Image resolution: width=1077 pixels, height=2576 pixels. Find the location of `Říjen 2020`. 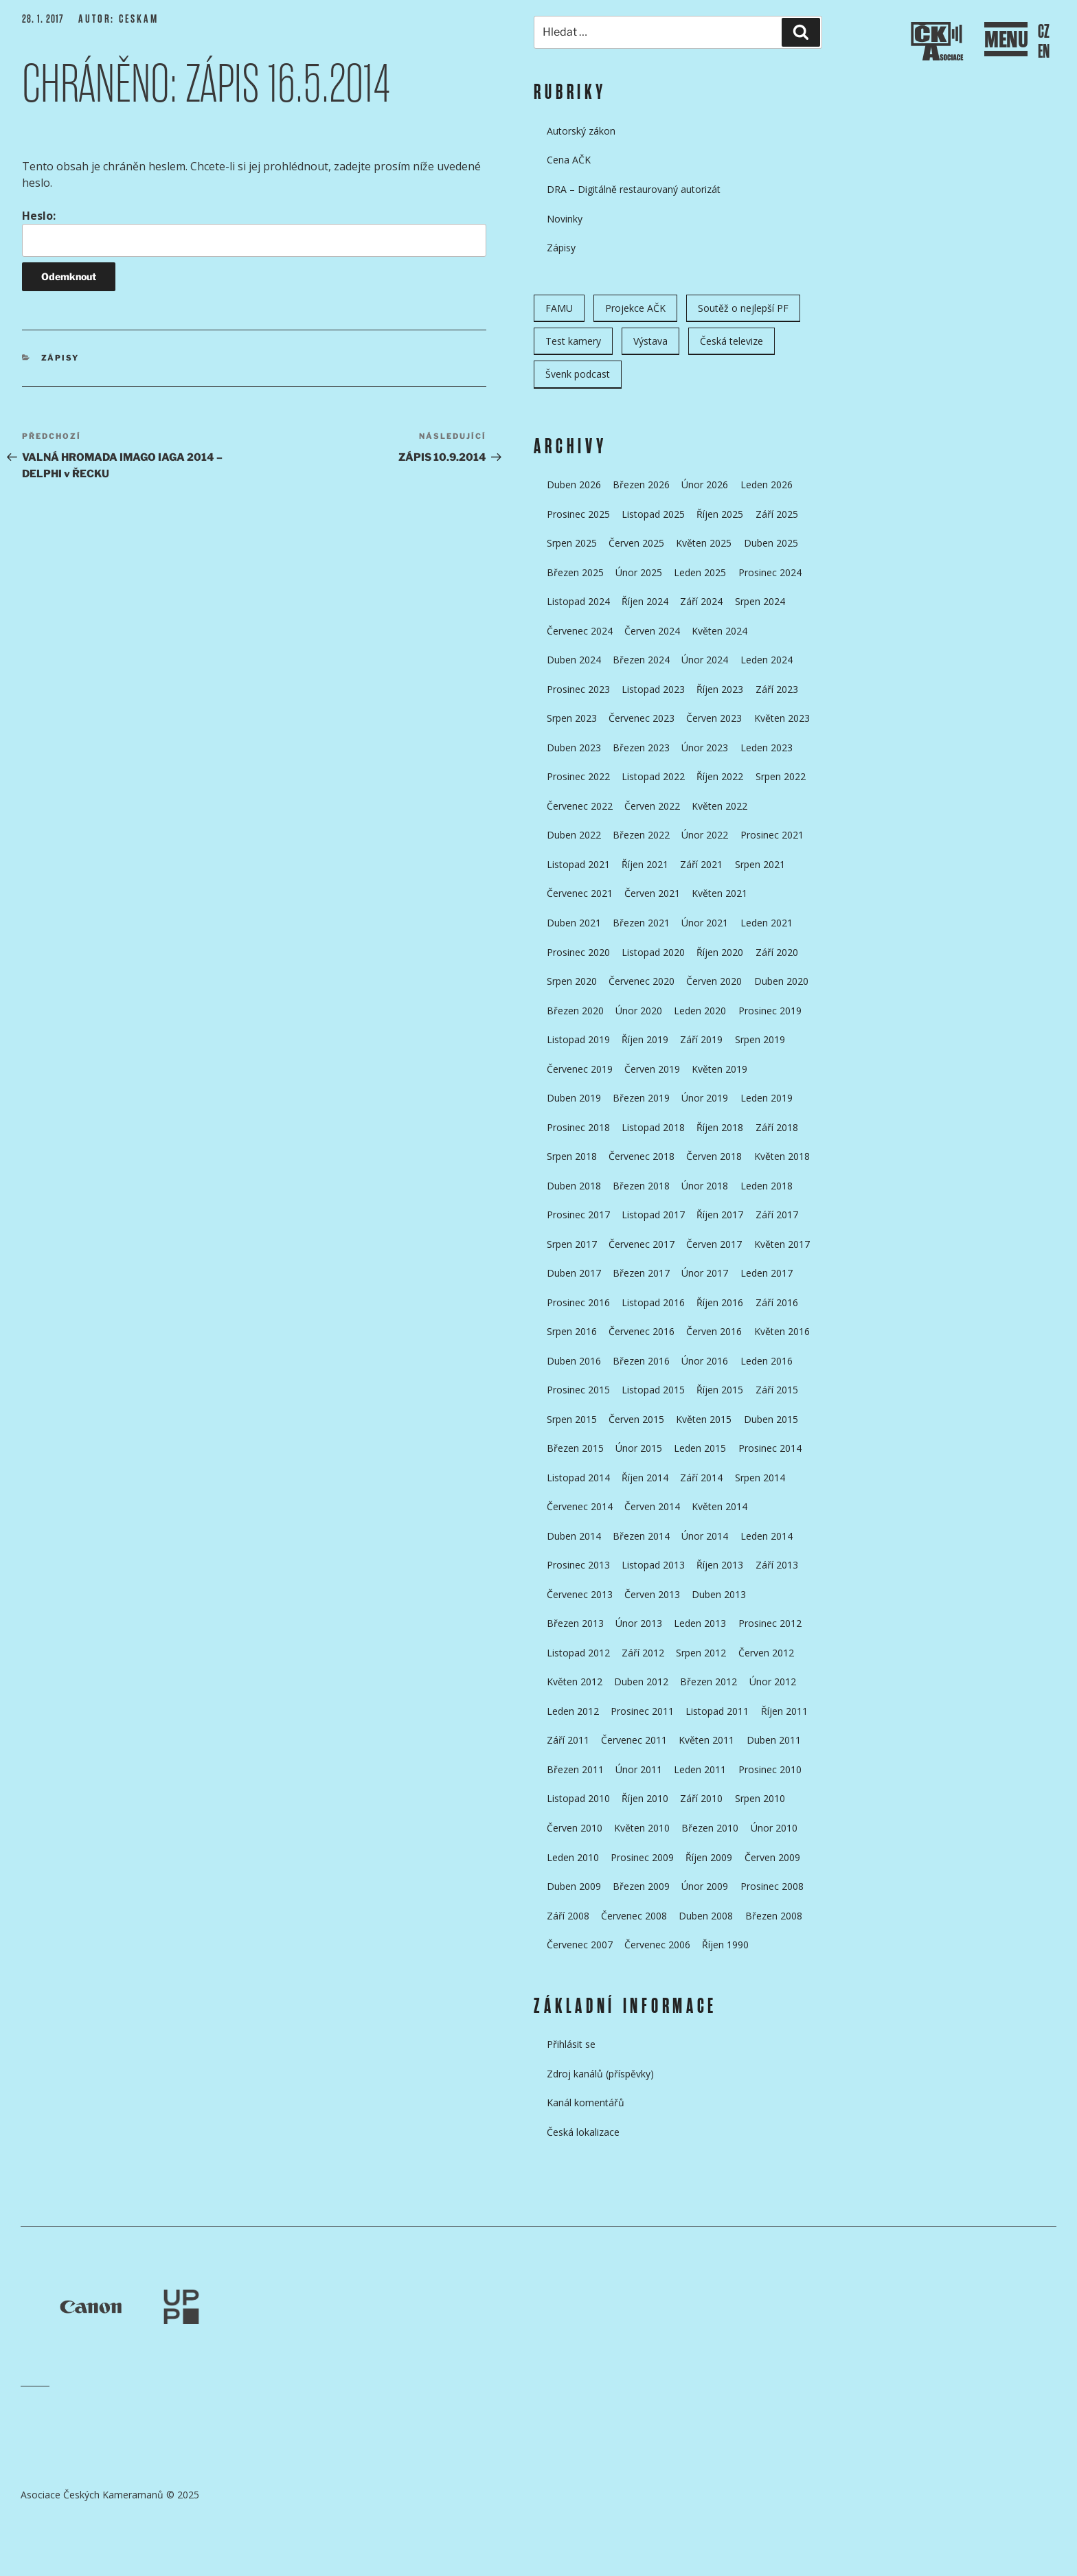

Říjen 2020 is located at coordinates (719, 952).